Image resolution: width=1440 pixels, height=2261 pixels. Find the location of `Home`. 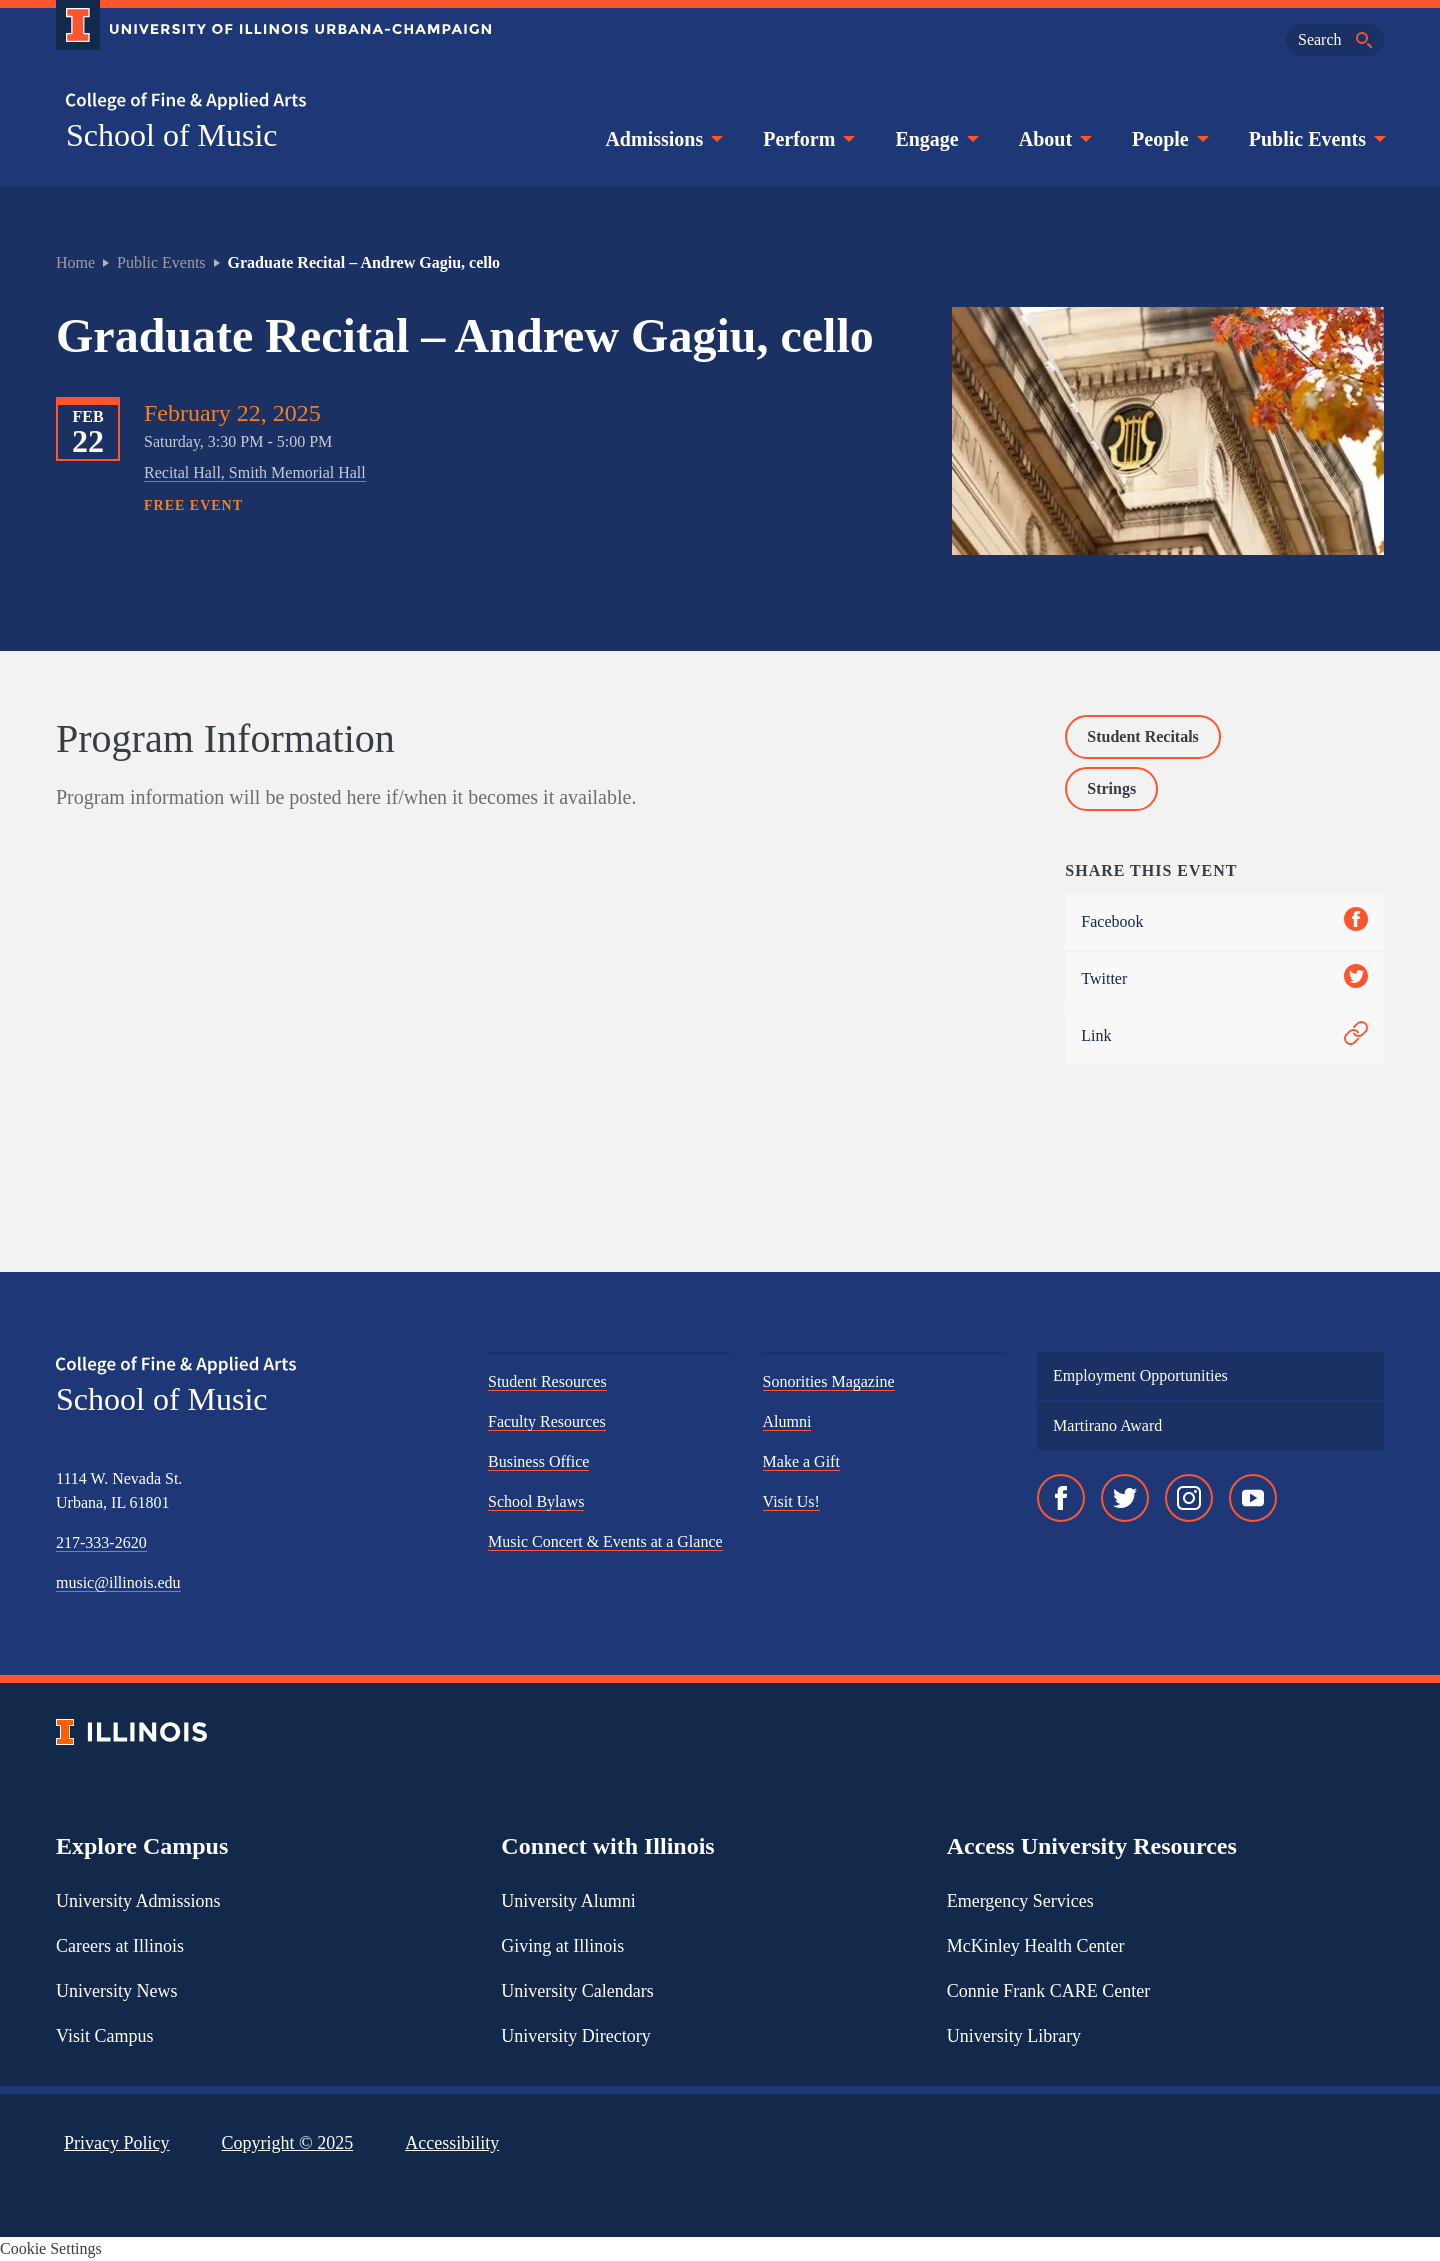

Home is located at coordinates (75, 262).